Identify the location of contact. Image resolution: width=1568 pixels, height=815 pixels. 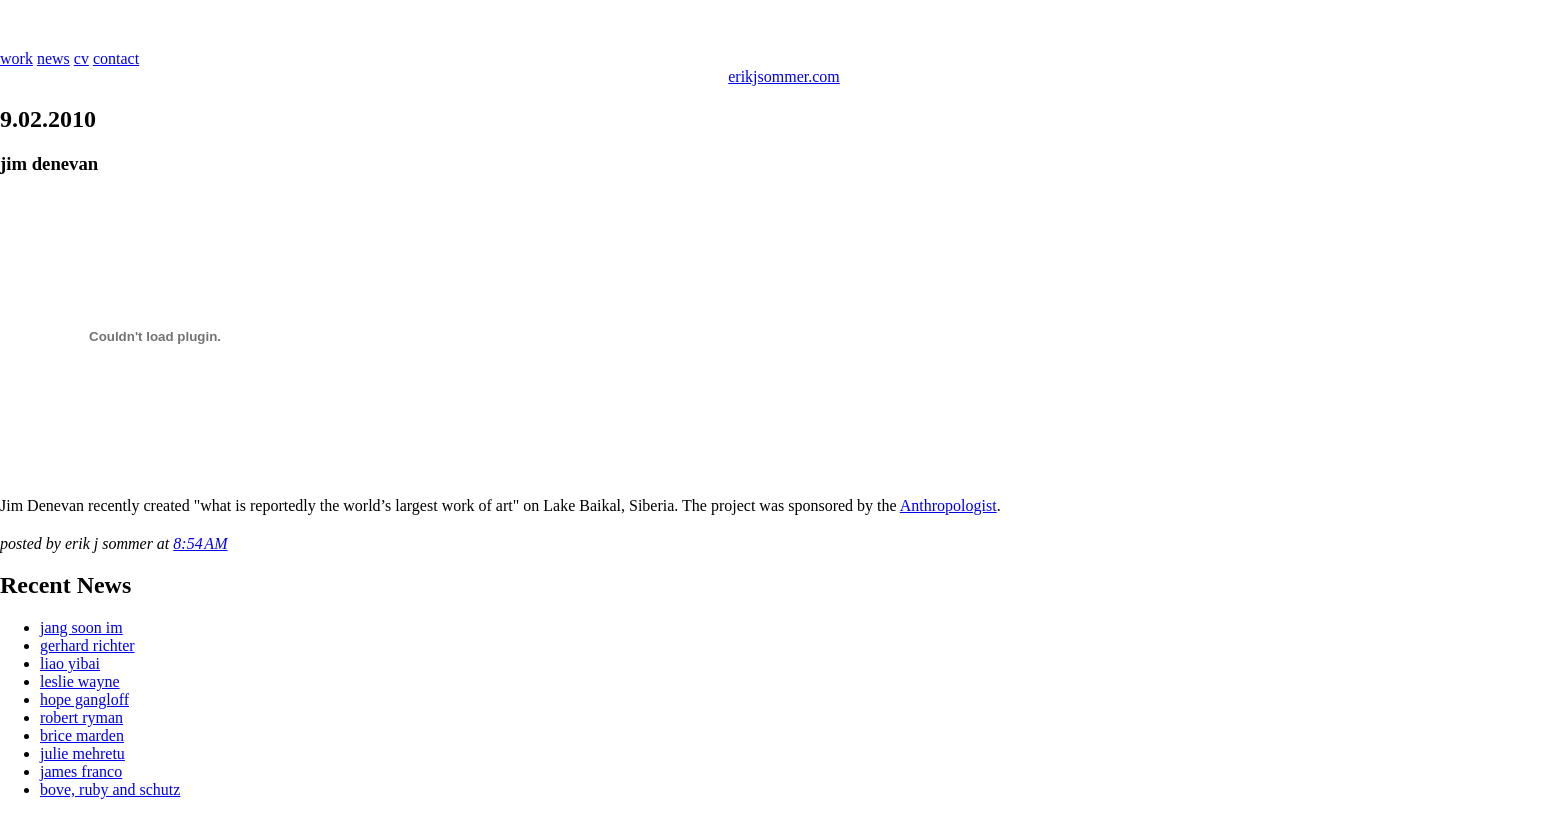
(116, 58).